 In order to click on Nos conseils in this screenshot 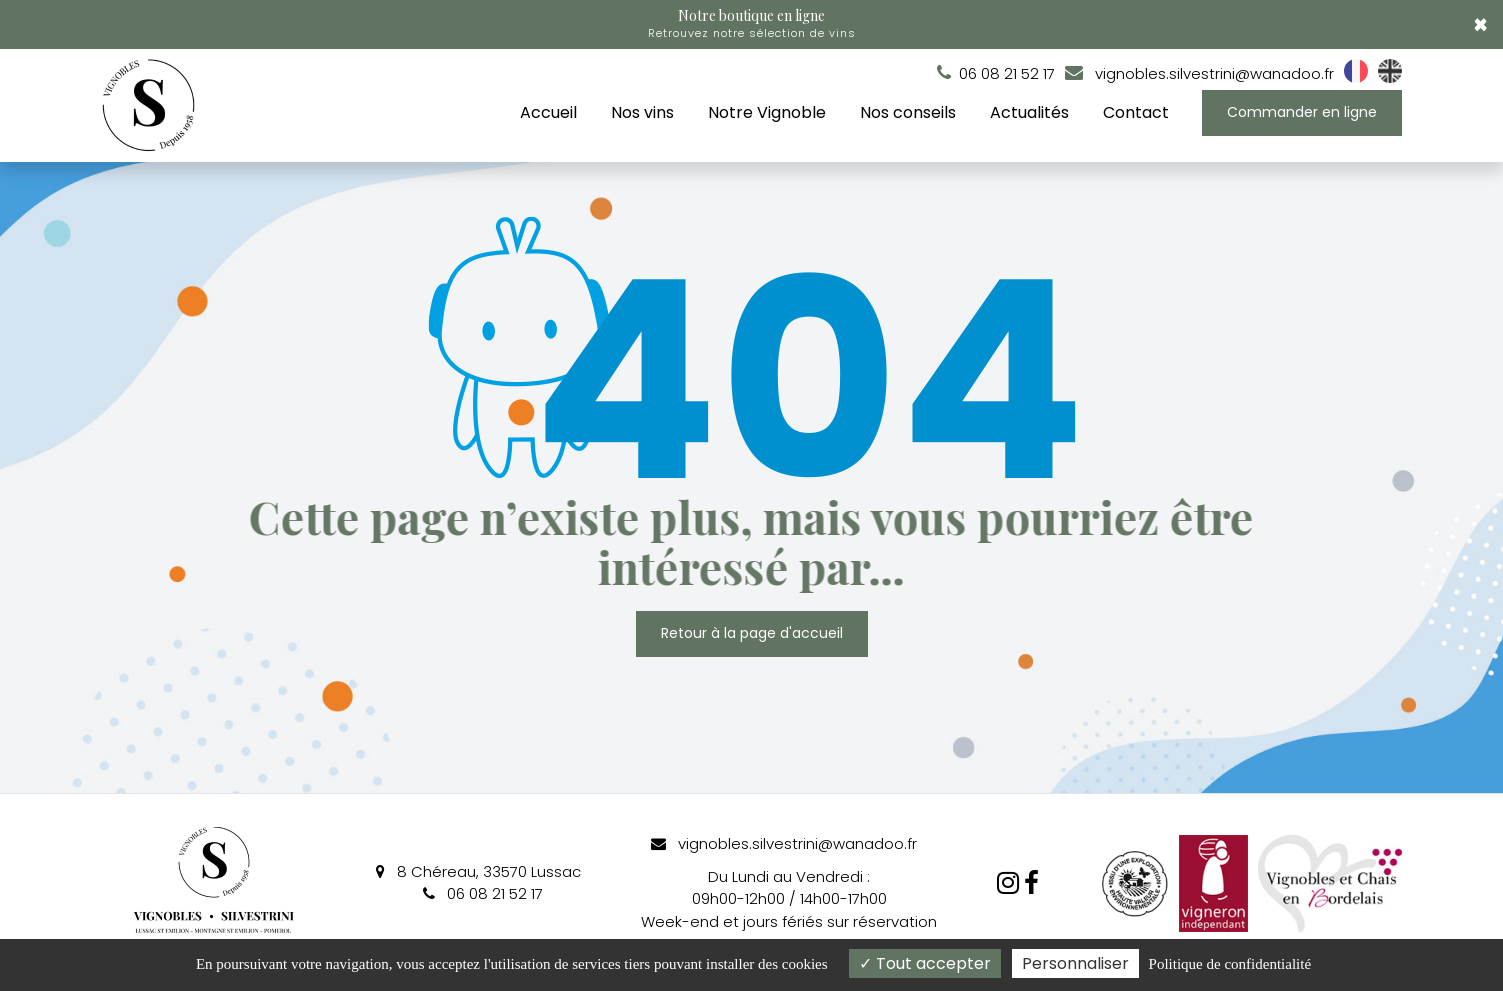, I will do `click(908, 112)`.